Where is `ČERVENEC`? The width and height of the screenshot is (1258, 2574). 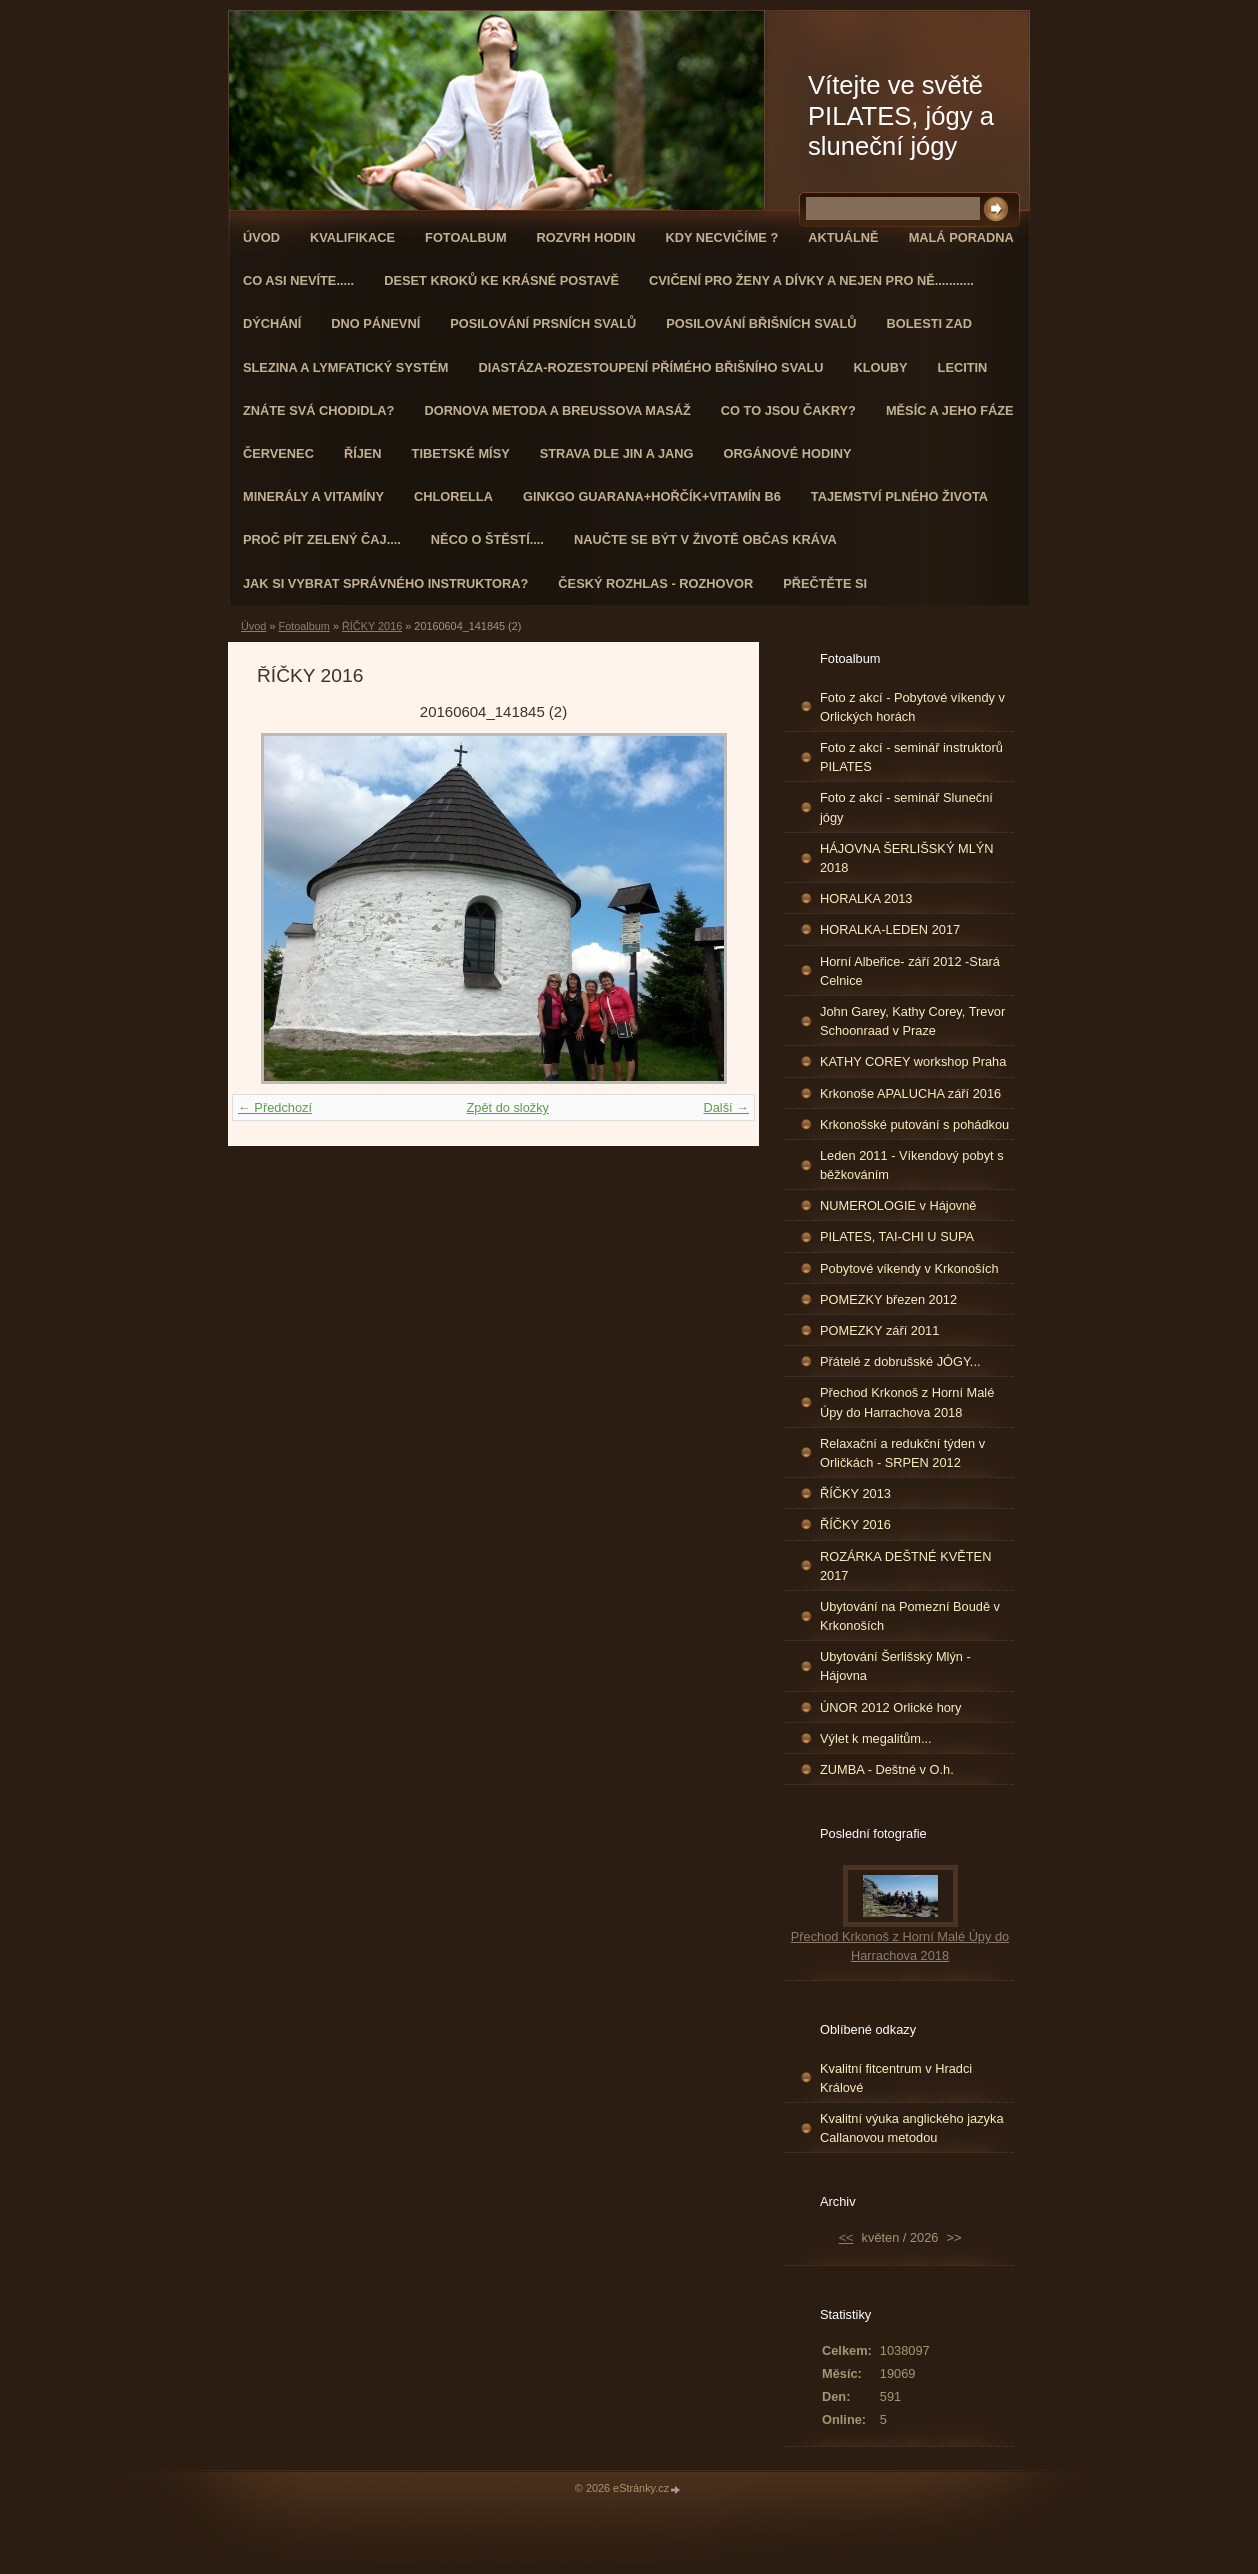 ČERVENEC is located at coordinates (278, 453).